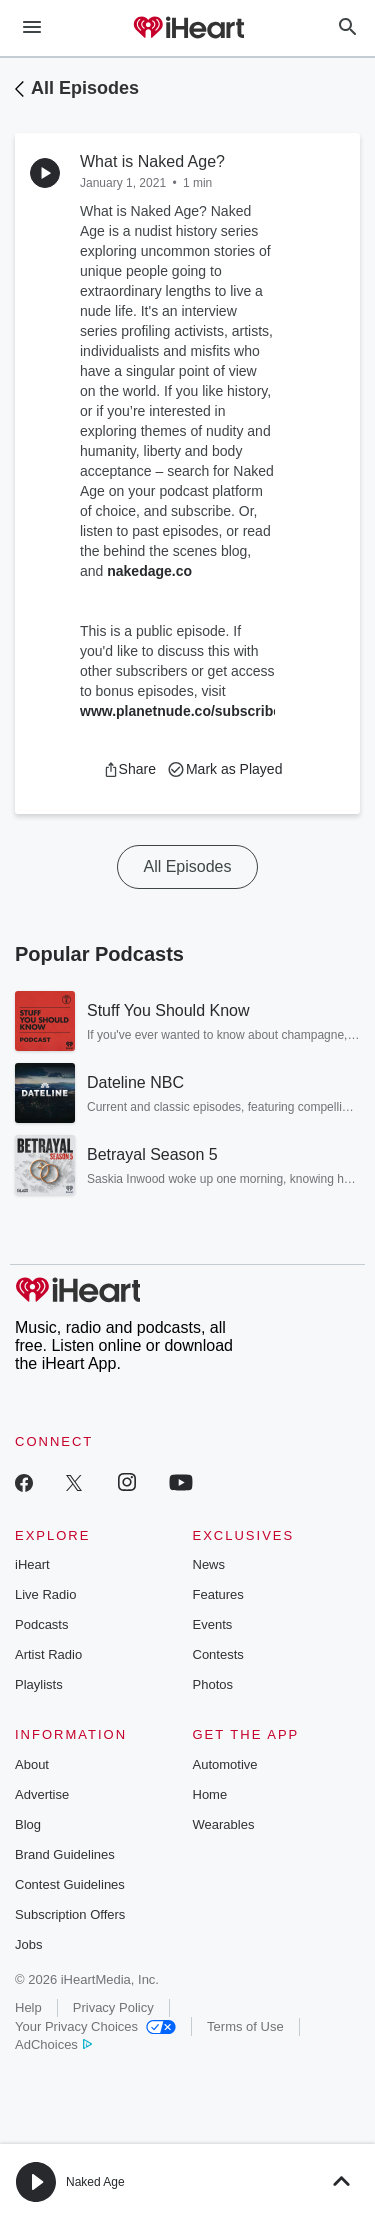 The height and width of the screenshot is (2219, 375). I want to click on www.planetnude.co/subscribe, so click(180, 711).